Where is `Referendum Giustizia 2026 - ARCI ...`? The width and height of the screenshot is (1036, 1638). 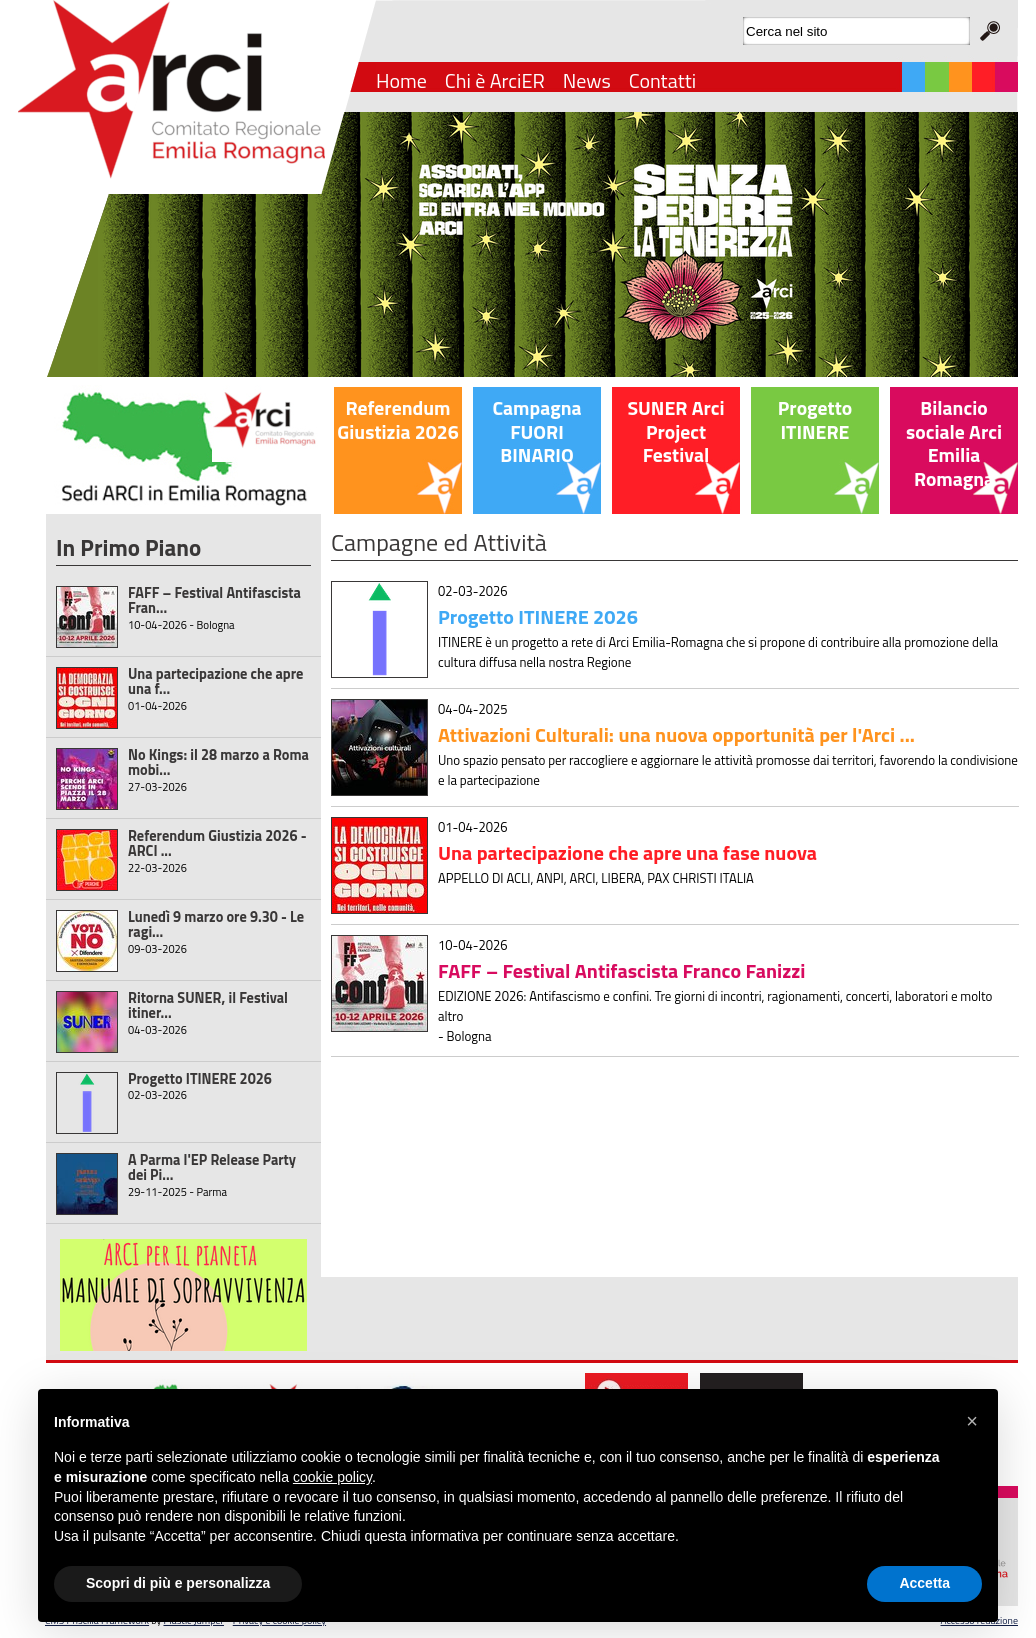 Referendum Giustizia 2026 - ARCI ... is located at coordinates (217, 843).